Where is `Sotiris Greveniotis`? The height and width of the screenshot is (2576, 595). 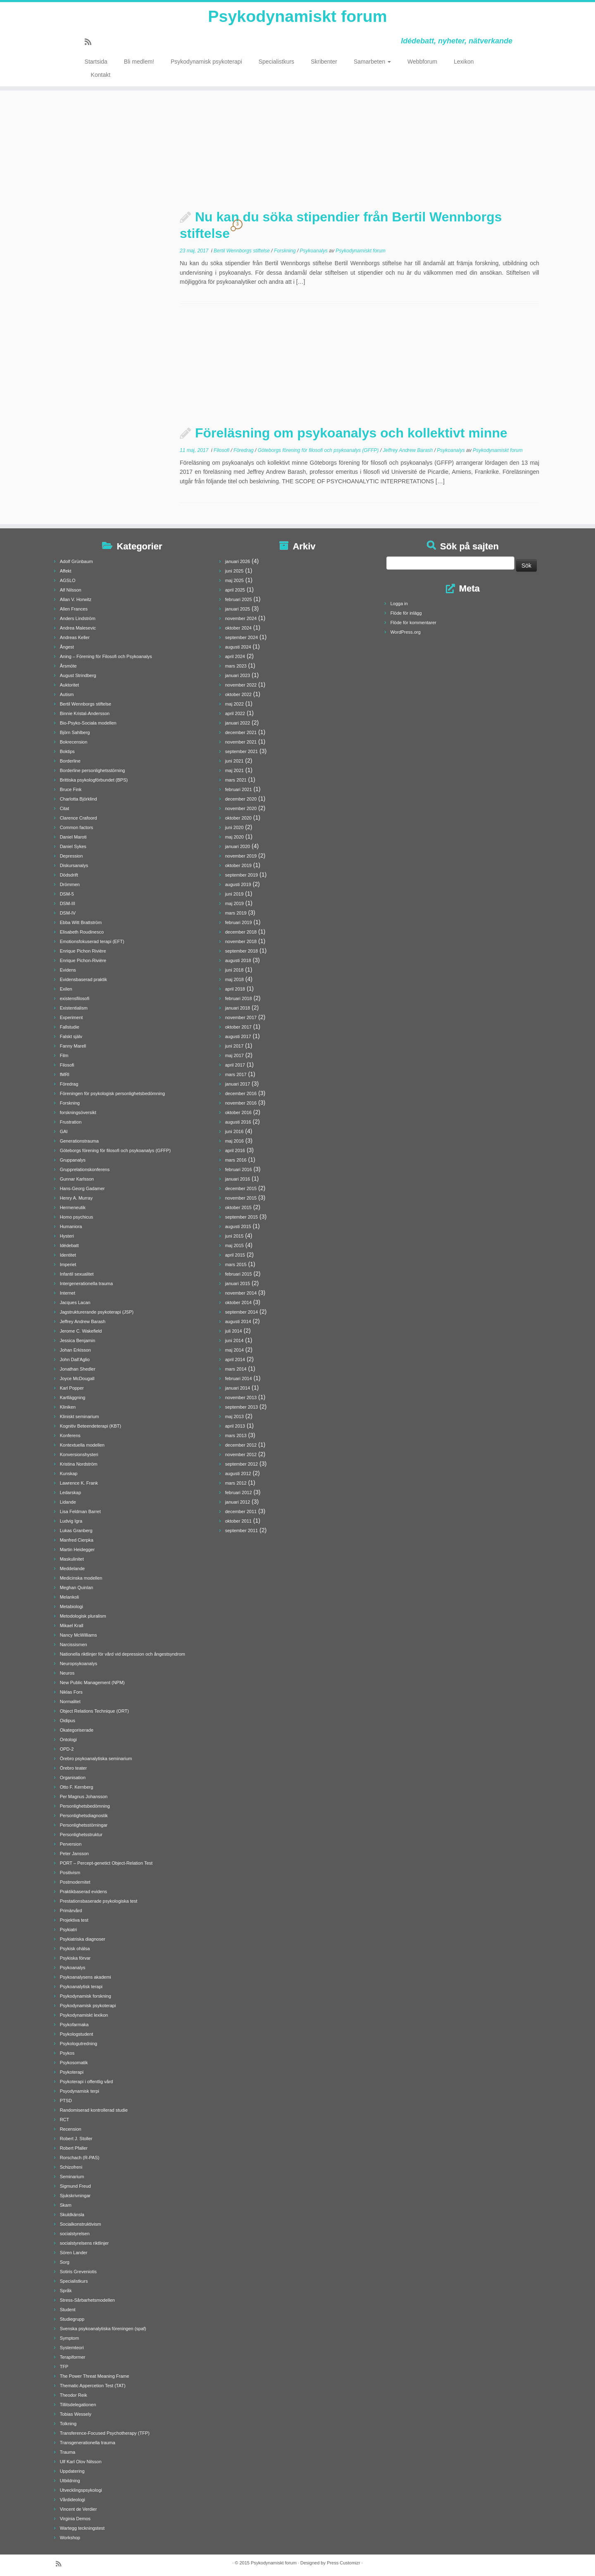
Sotiris Greveniotis is located at coordinates (78, 2271).